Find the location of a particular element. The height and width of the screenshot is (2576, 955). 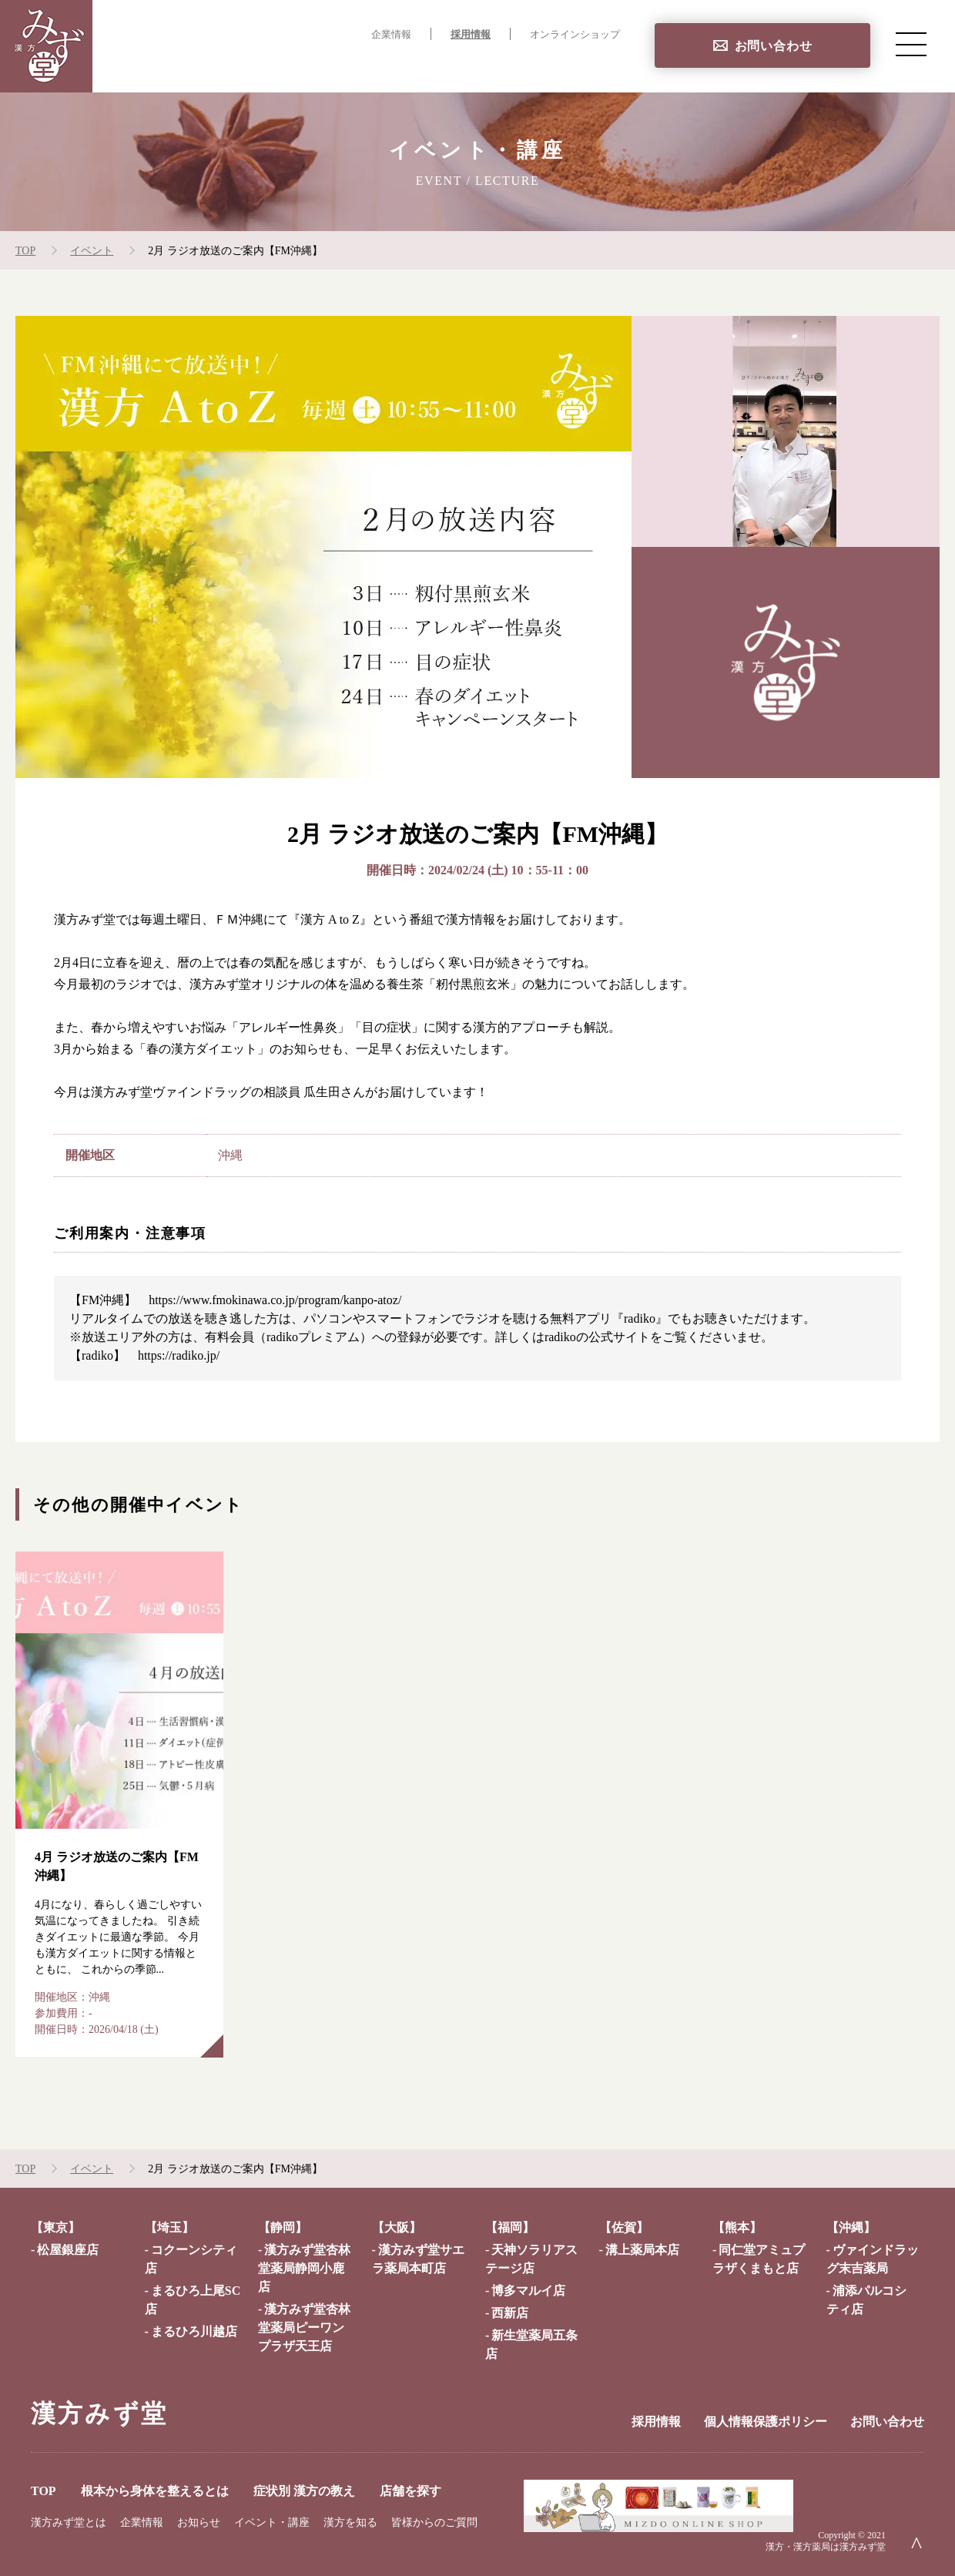

個人情報保護ポリシー is located at coordinates (765, 2421).